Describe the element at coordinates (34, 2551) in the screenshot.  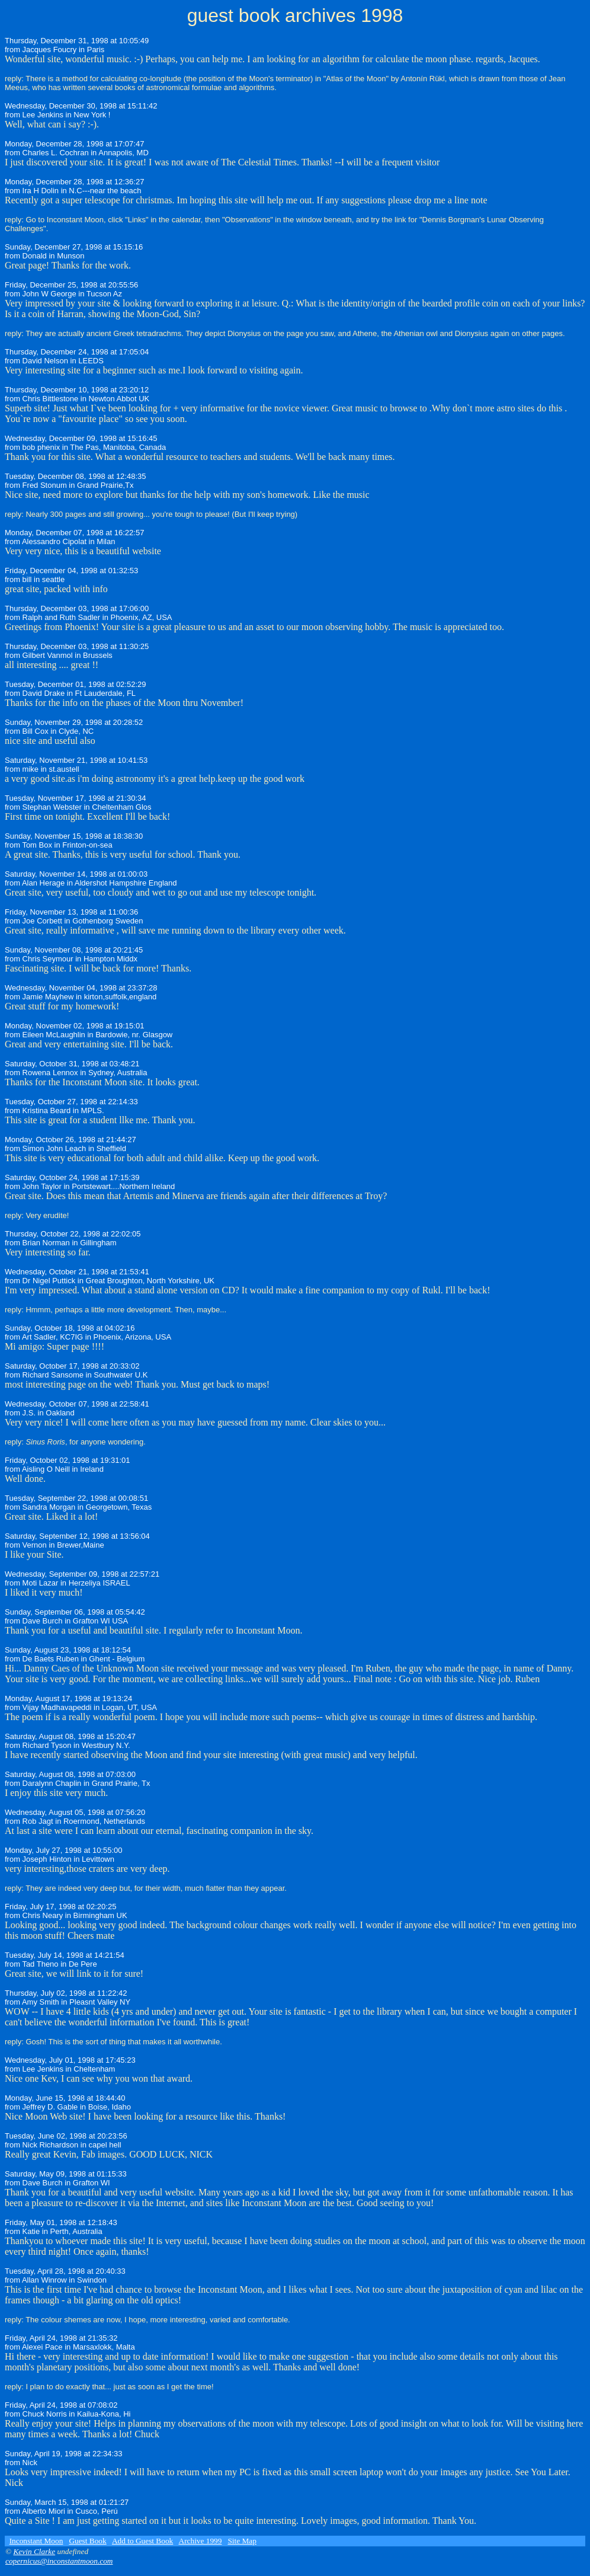
I see `Kevin Clarke` at that location.